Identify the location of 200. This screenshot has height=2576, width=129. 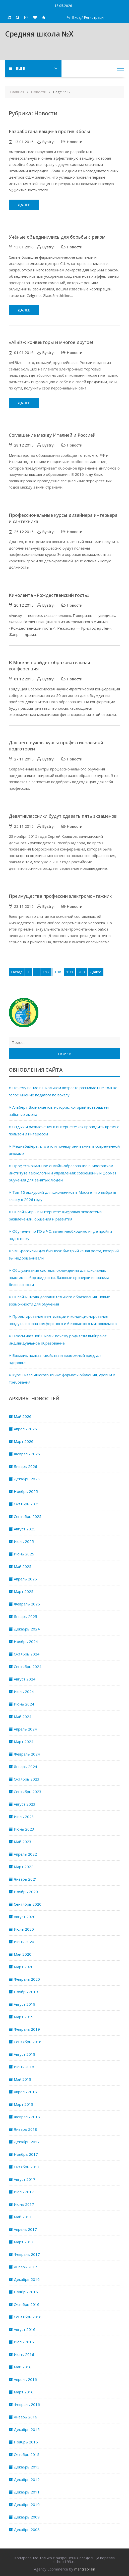
(81, 971).